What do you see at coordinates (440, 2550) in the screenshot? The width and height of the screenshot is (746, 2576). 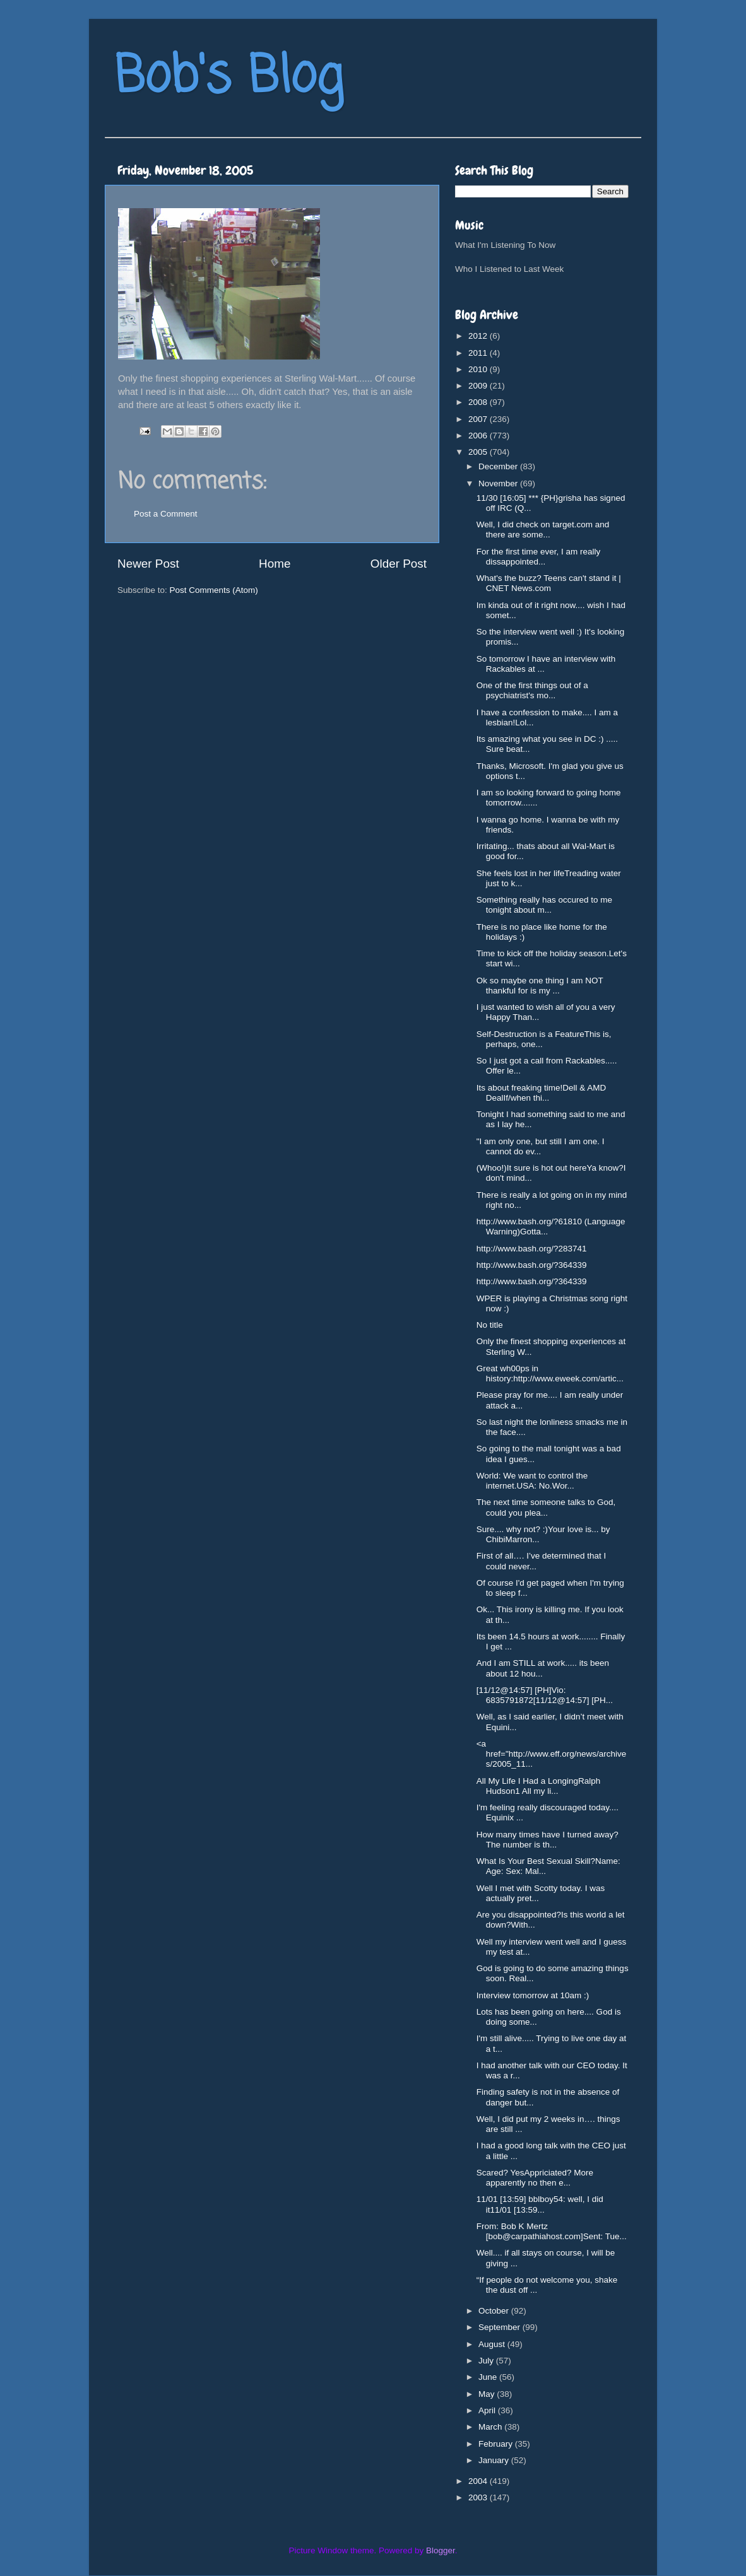 I see `Blogger` at bounding box center [440, 2550].